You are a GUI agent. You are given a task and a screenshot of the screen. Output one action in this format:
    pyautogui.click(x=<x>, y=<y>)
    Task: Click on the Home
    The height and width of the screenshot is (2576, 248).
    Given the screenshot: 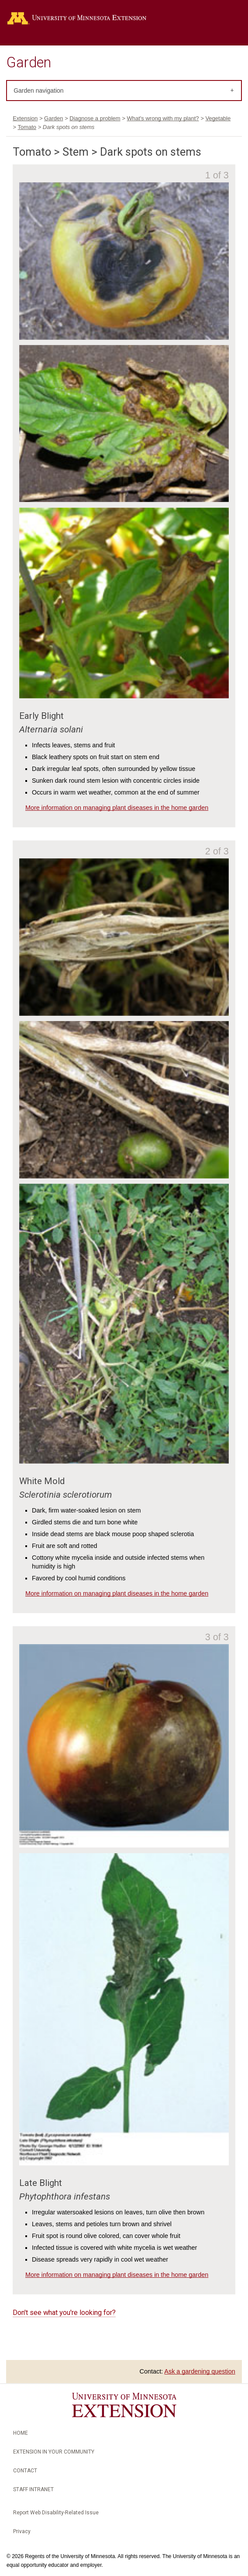 What is the action you would take?
    pyautogui.click(x=20, y=2433)
    